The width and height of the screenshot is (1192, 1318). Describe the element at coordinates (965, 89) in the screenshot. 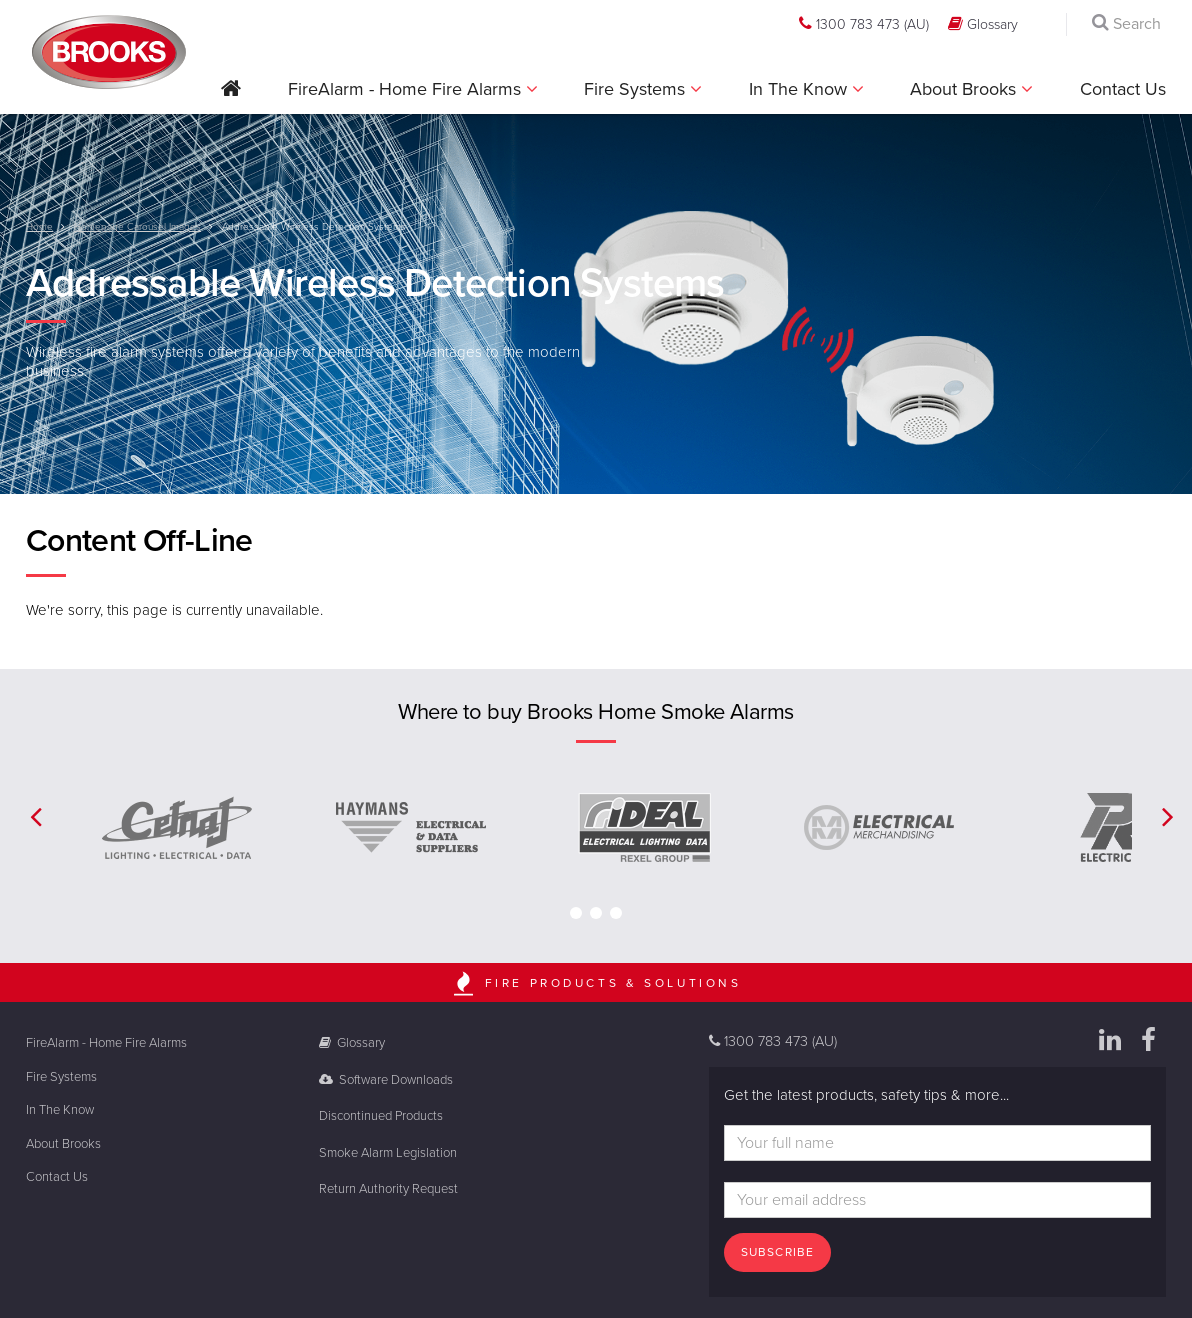

I see `About Brooks` at that location.